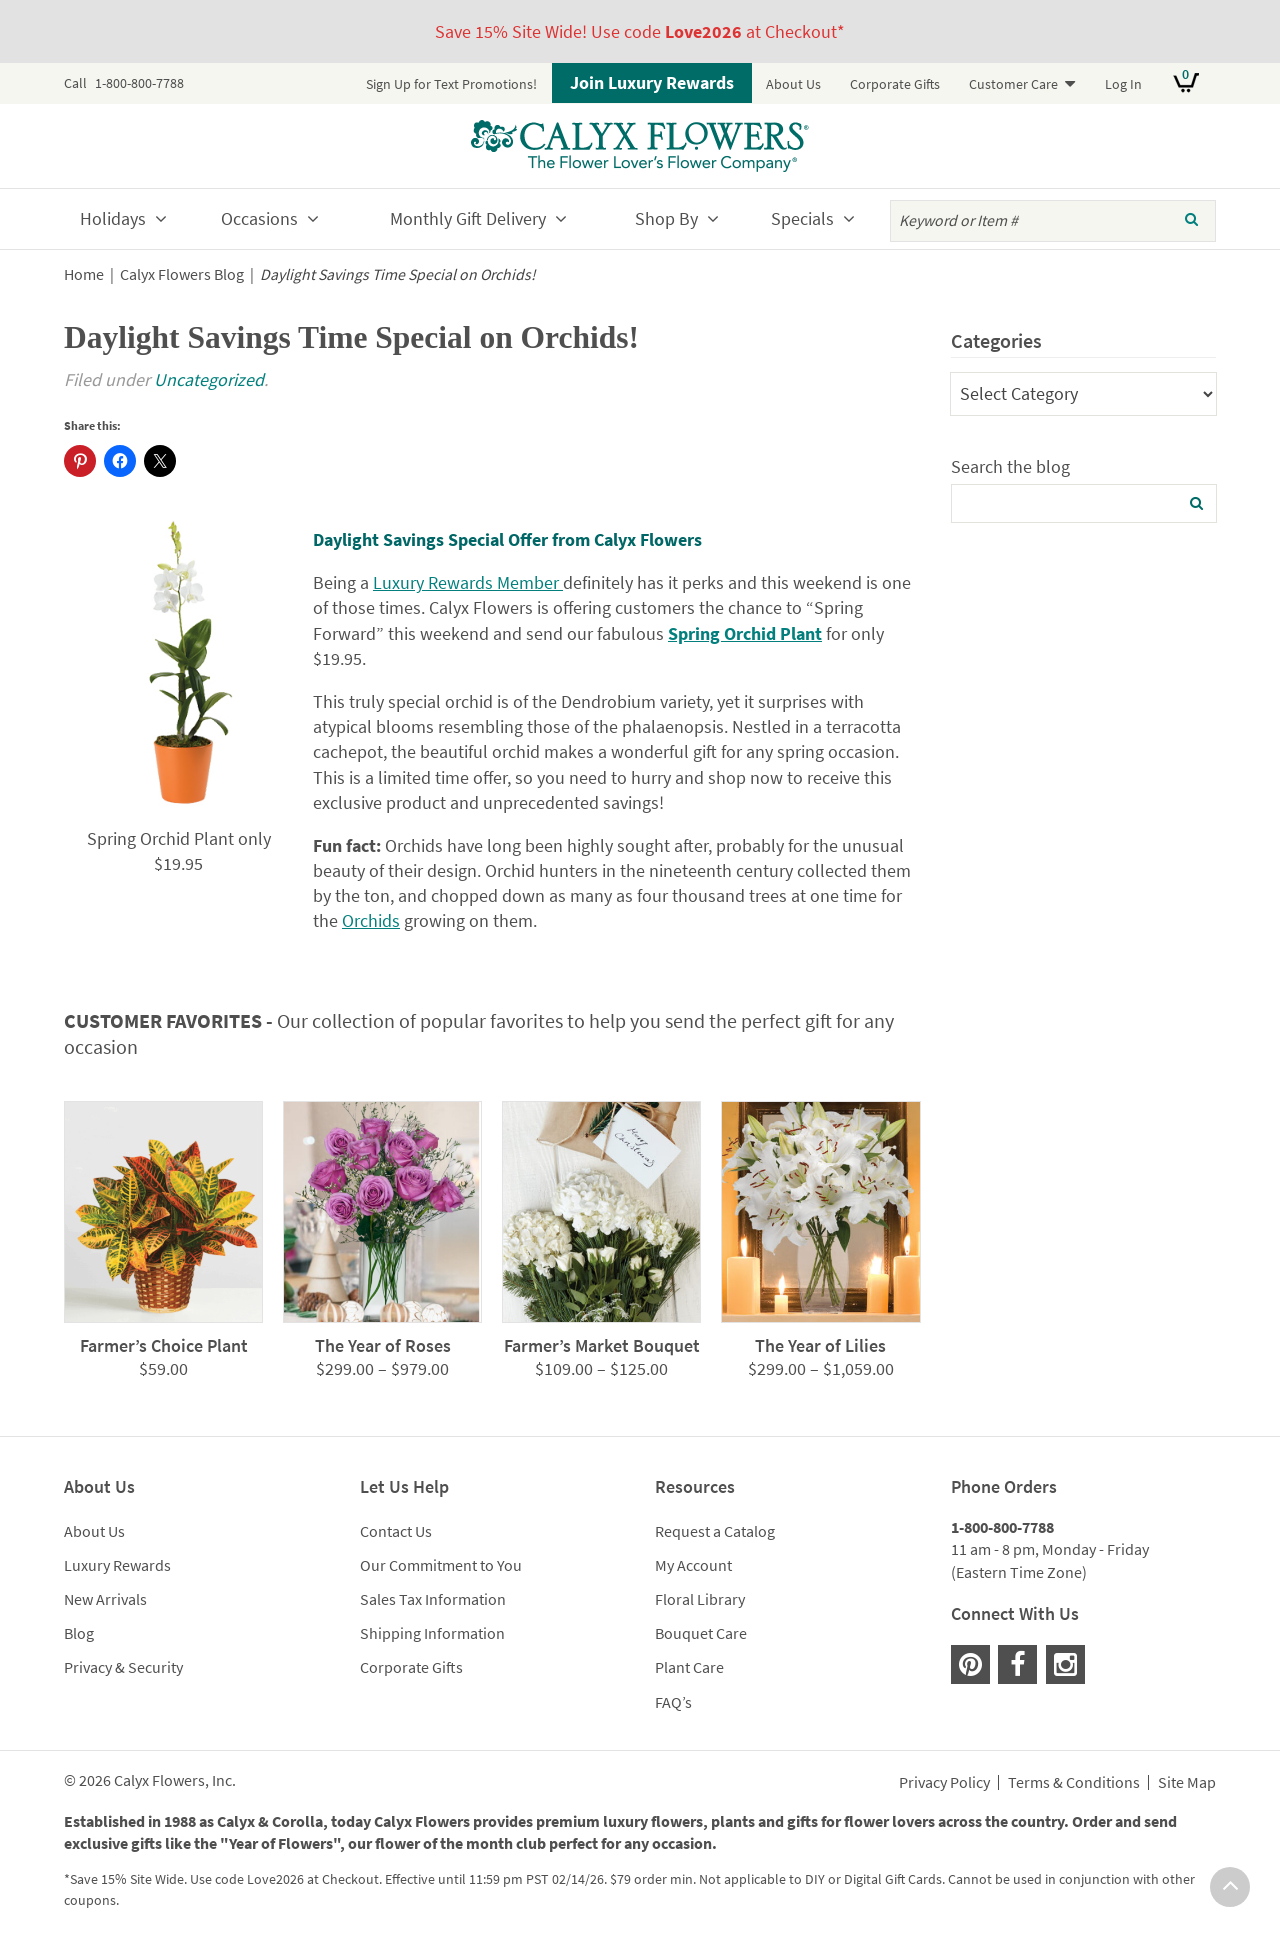 The width and height of the screenshot is (1280, 1942). I want to click on Shipping Information, so click(432, 1633).